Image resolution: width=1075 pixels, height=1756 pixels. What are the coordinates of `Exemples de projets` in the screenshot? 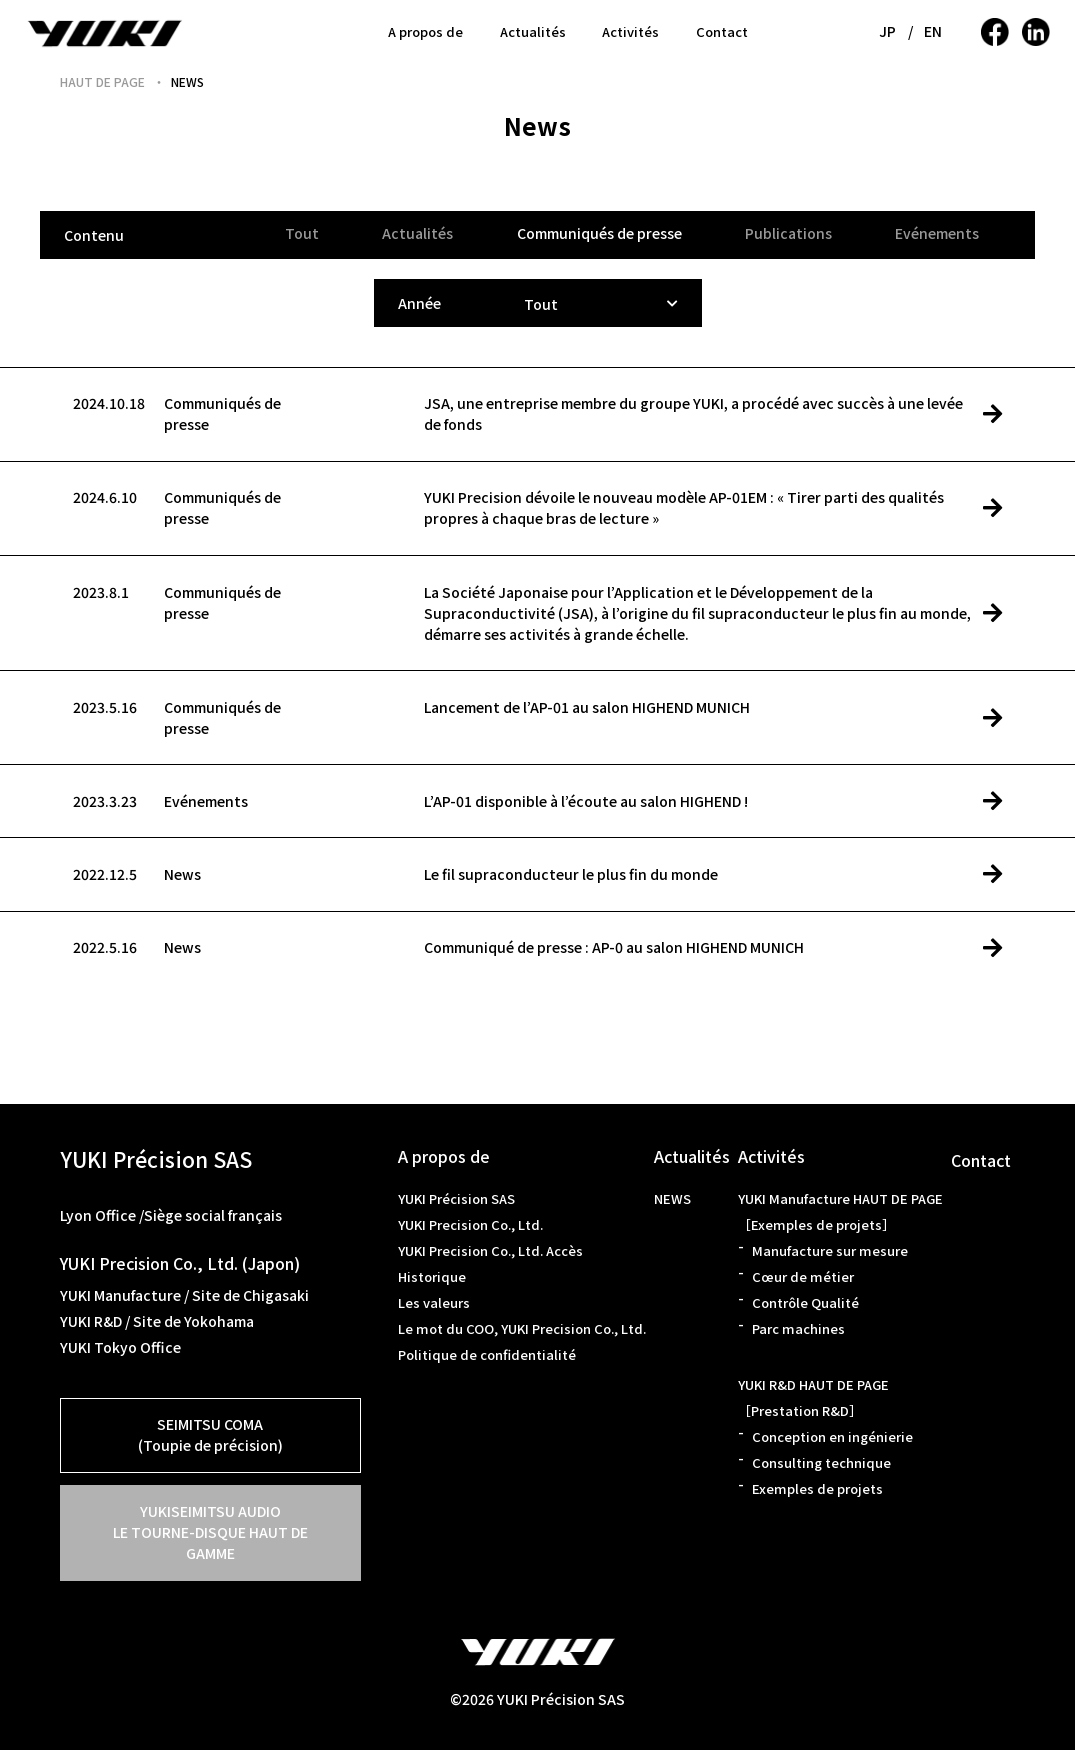 It's located at (817, 1494).